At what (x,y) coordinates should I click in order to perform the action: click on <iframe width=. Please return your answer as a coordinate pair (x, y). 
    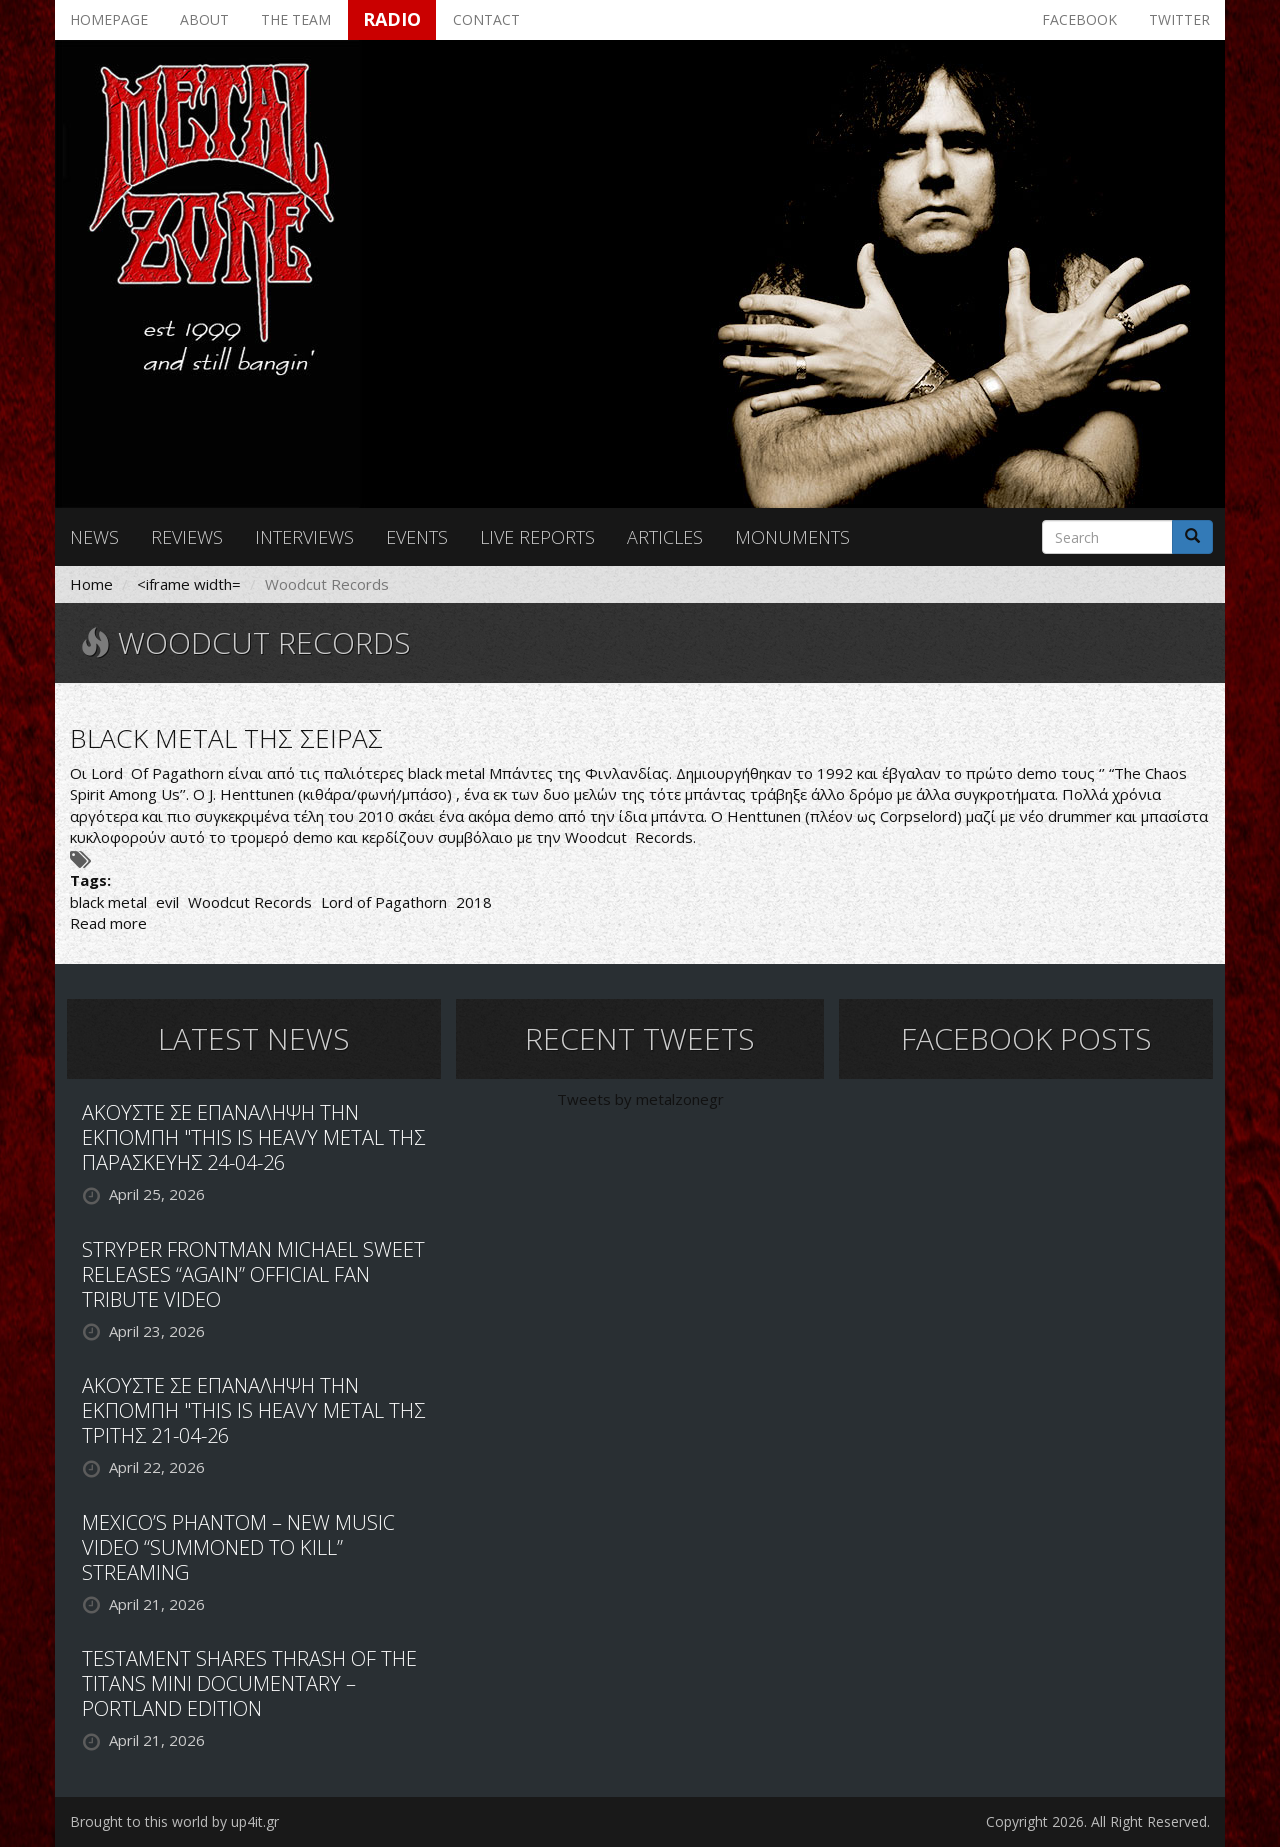
    Looking at the image, I should click on (189, 584).